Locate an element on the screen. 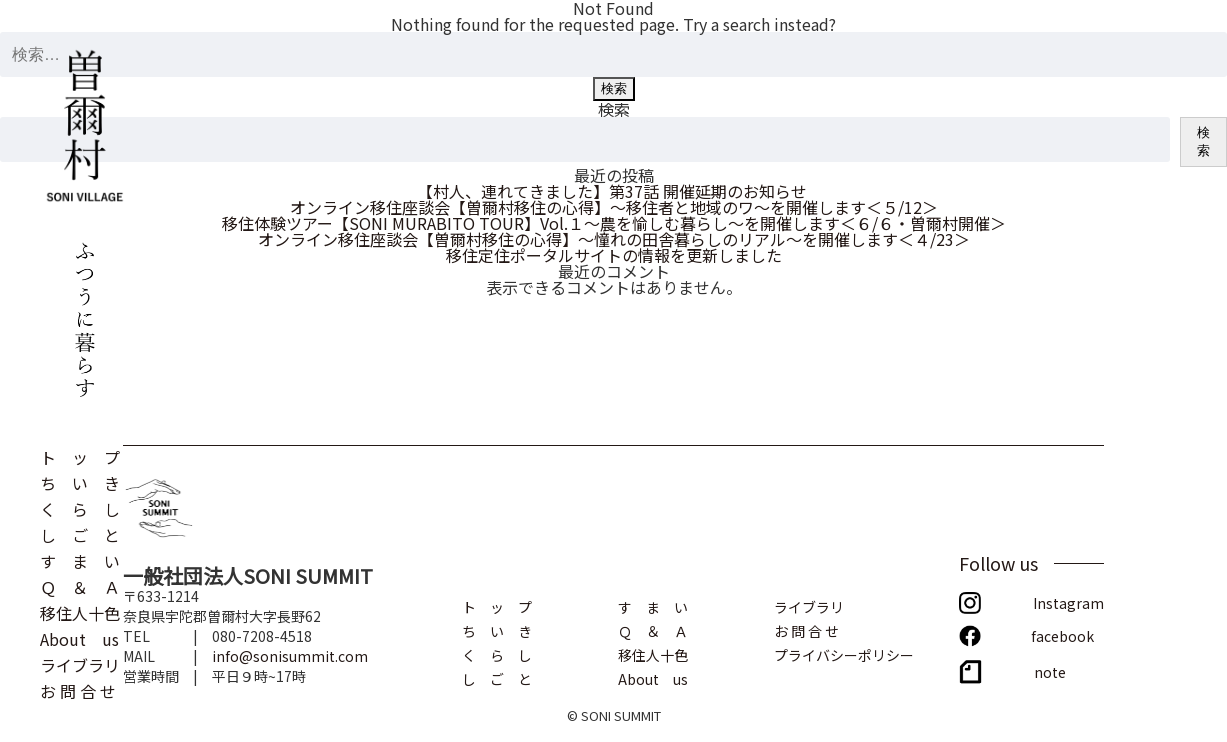 This screenshot has width=1227, height=742. し ご と is located at coordinates (80, 533).